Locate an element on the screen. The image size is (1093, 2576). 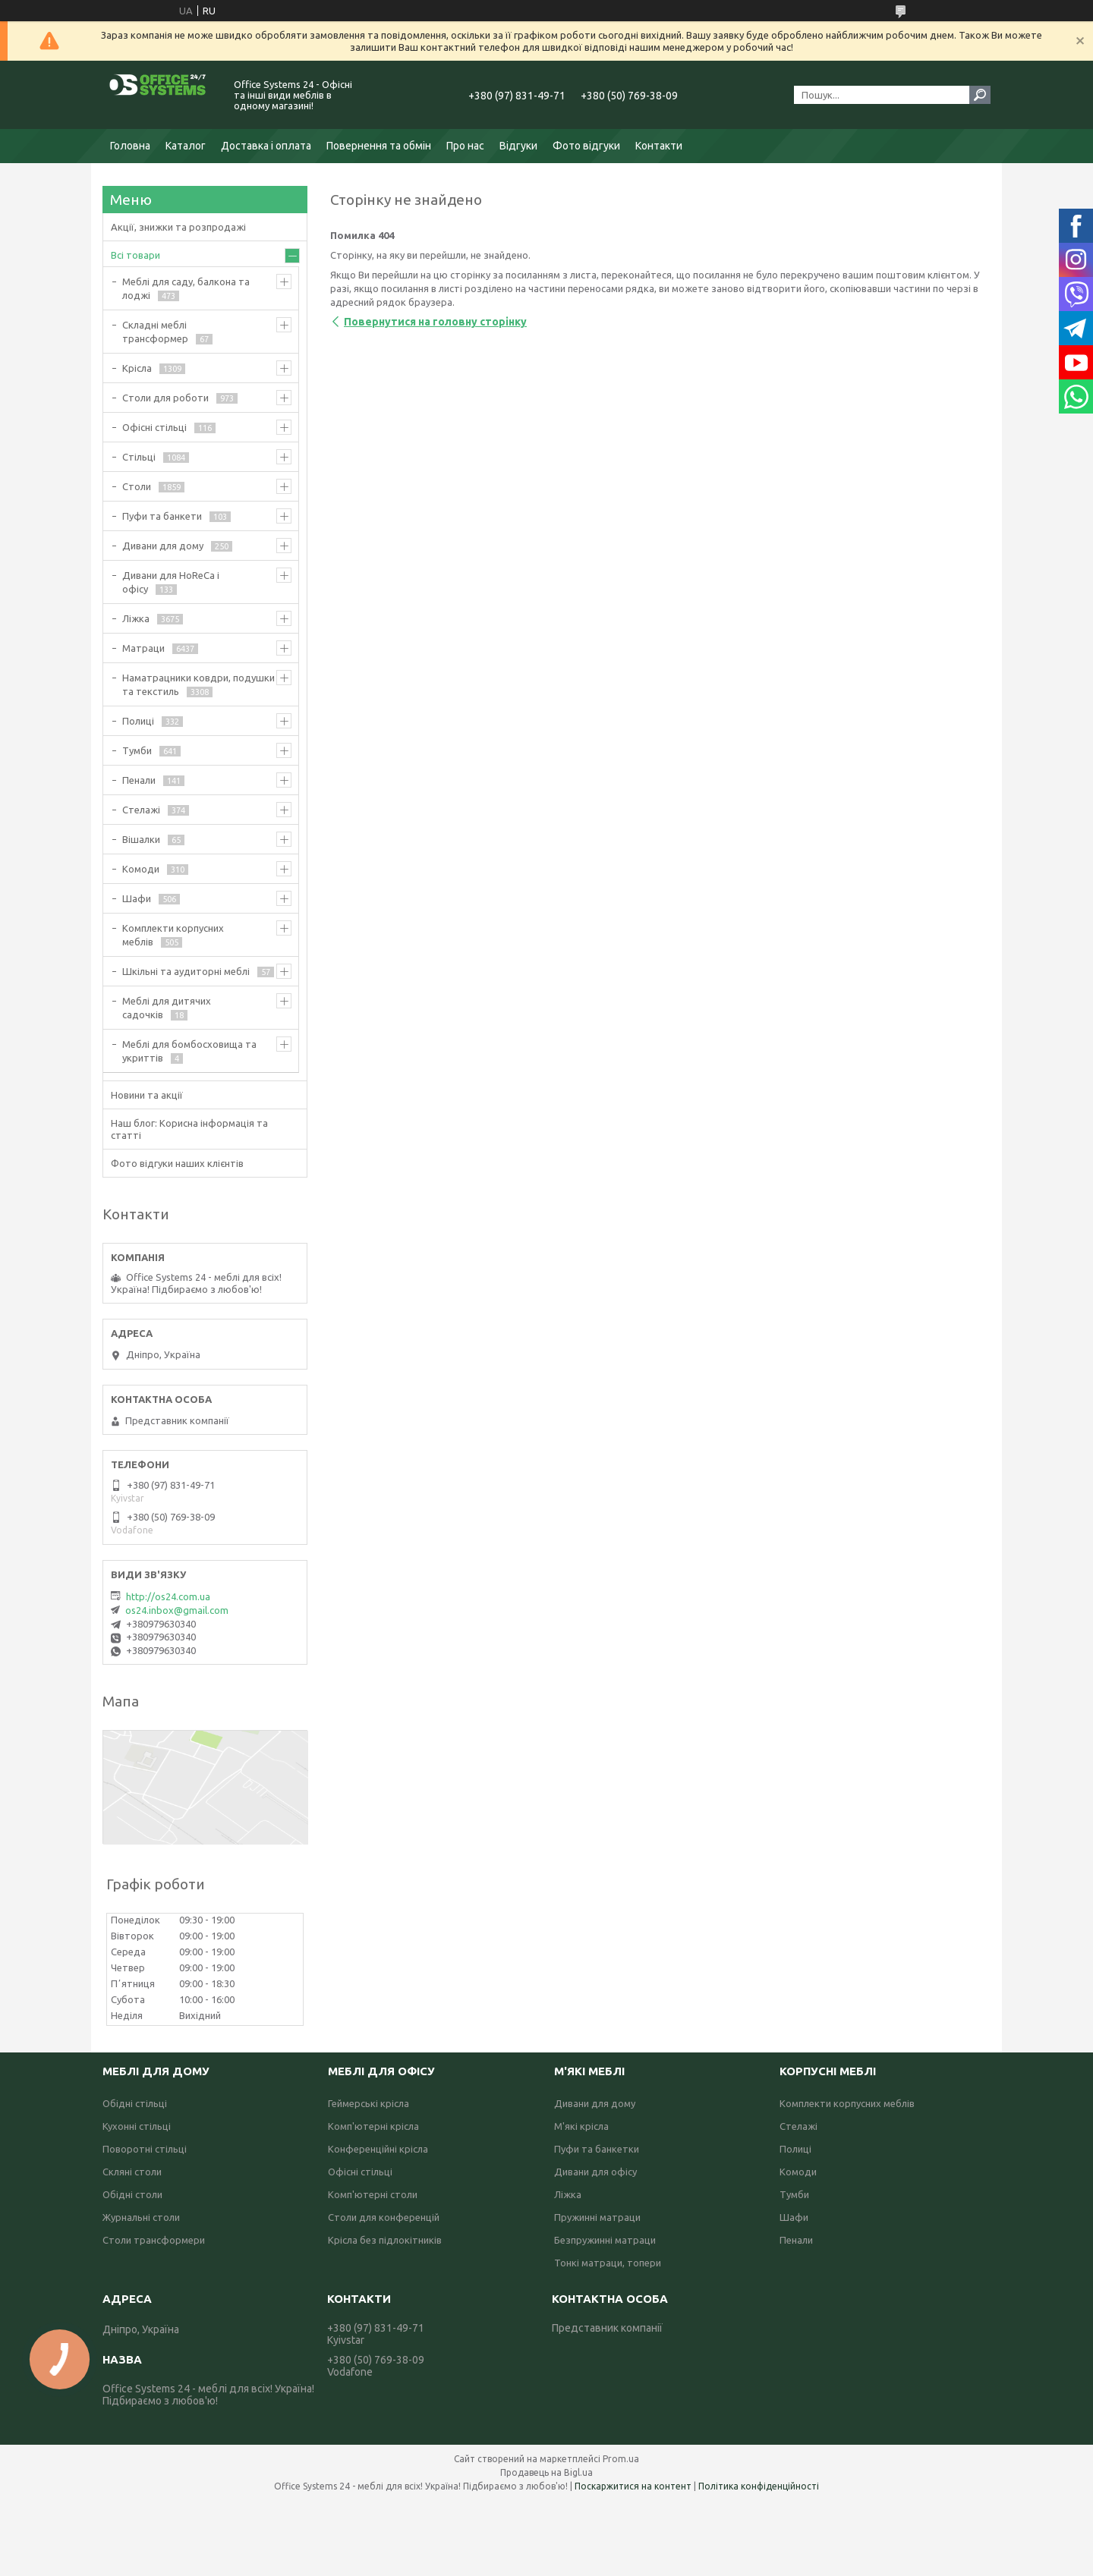
Меблі для дитячих садочків is located at coordinates (166, 1007).